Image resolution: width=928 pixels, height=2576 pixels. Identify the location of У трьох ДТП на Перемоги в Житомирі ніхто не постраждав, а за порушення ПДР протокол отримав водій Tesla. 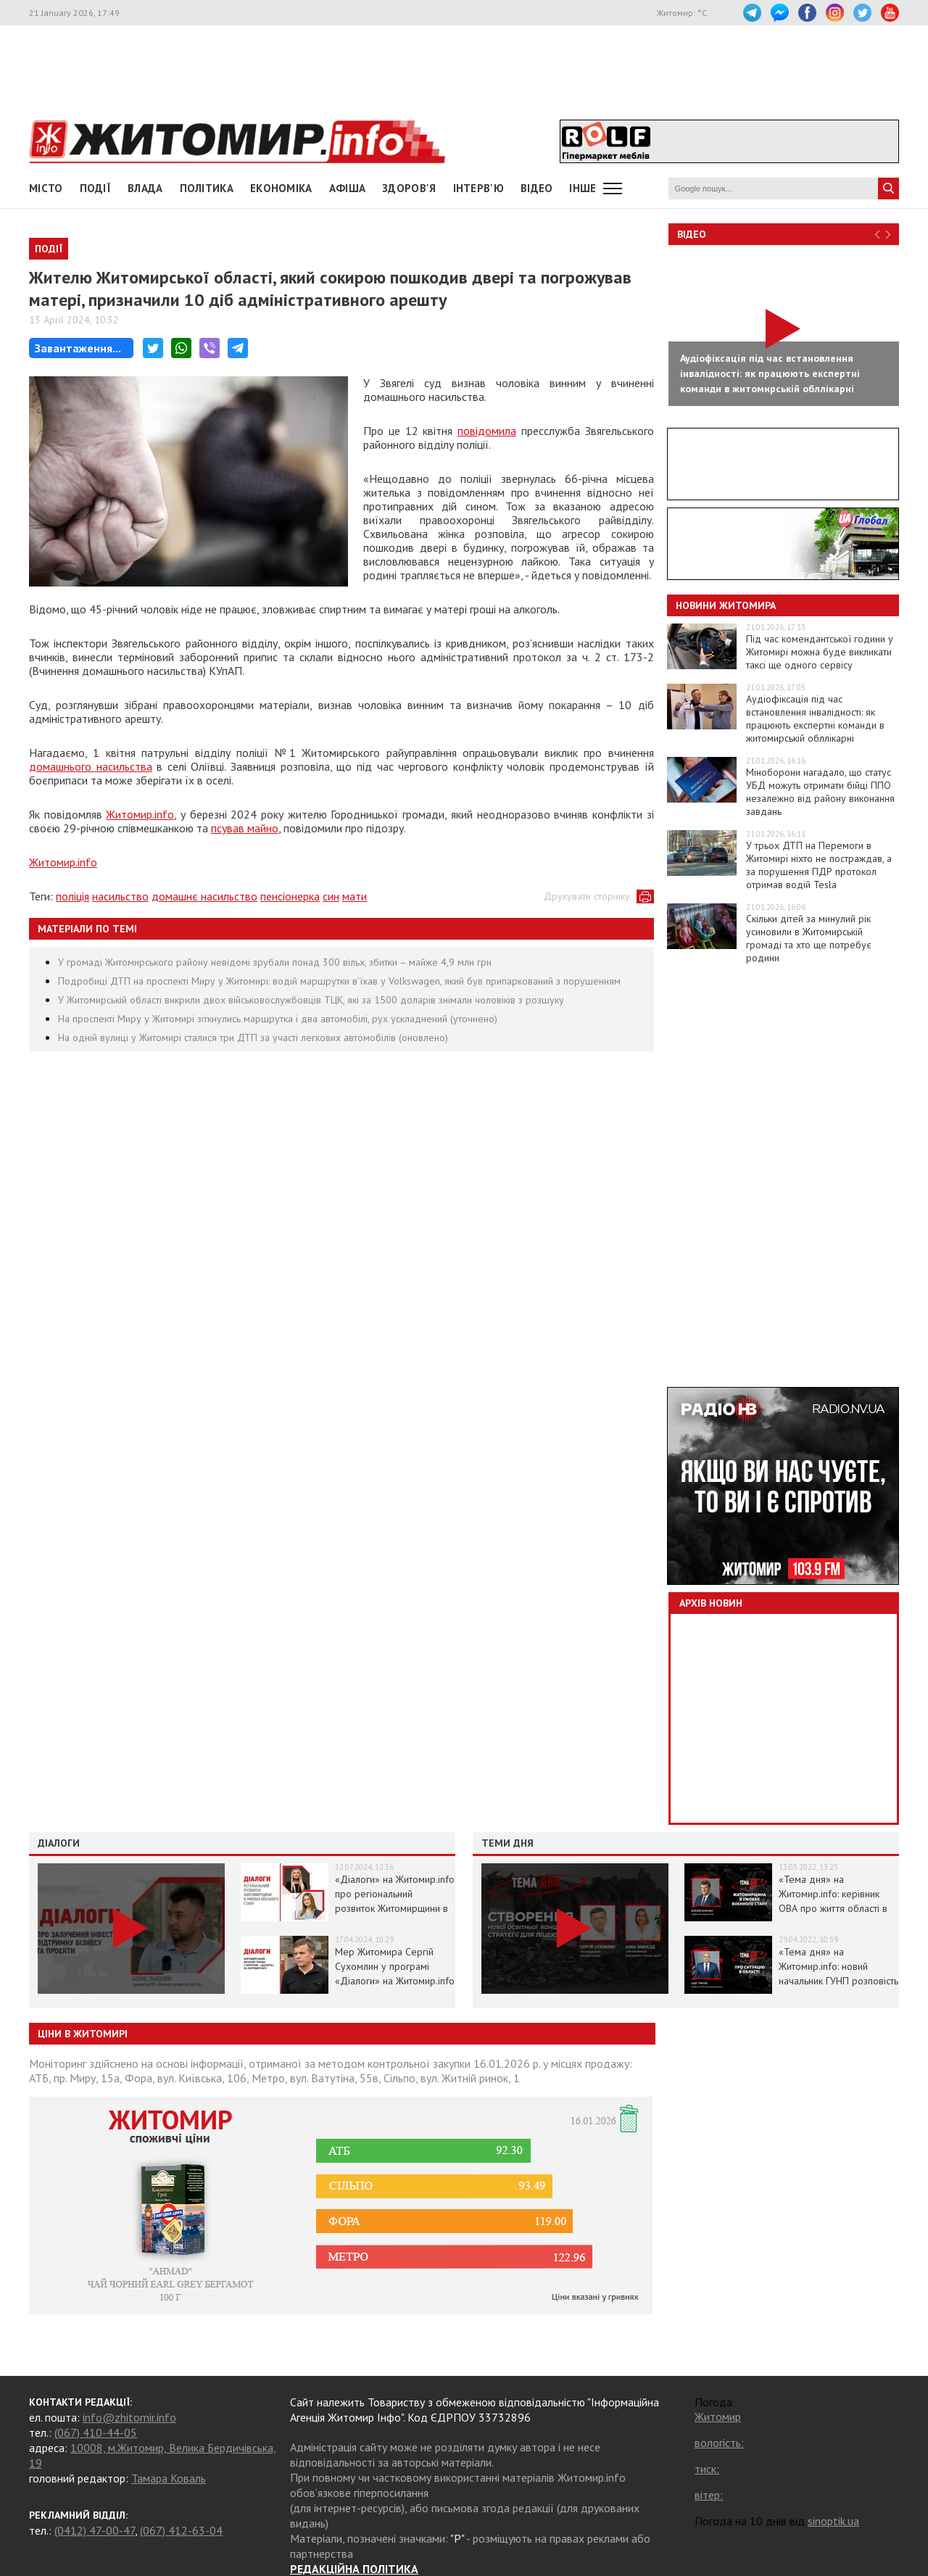
(819, 865).